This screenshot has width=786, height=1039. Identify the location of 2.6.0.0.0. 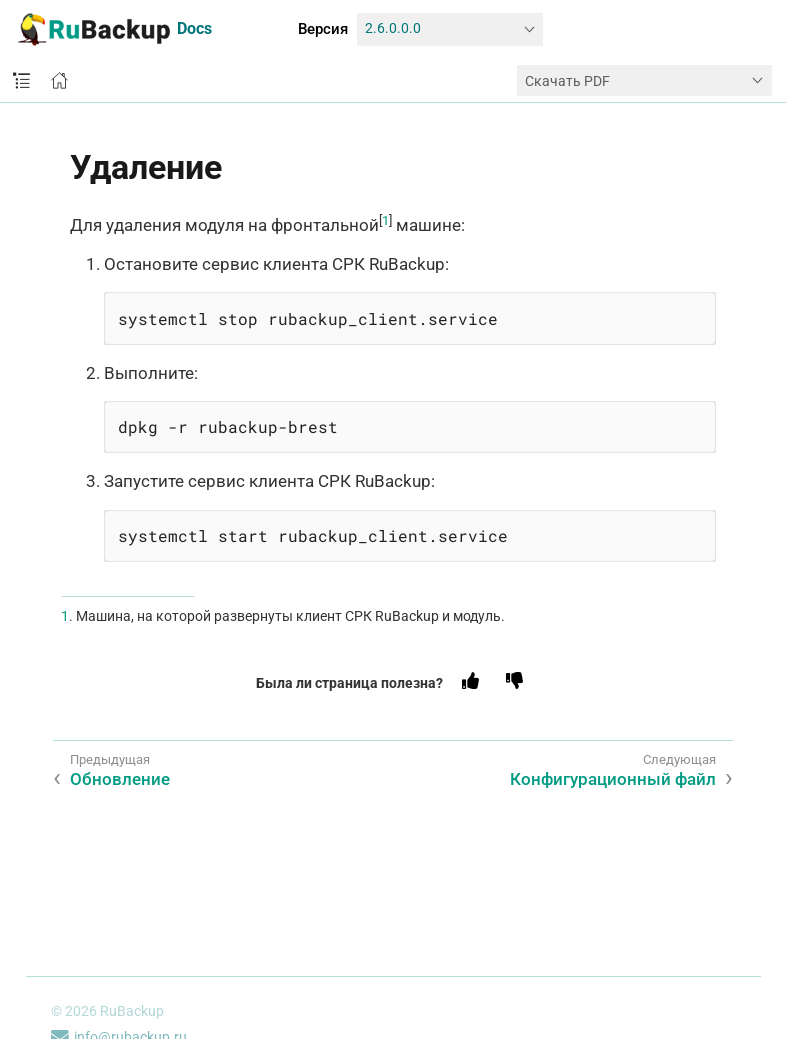
(393, 28).